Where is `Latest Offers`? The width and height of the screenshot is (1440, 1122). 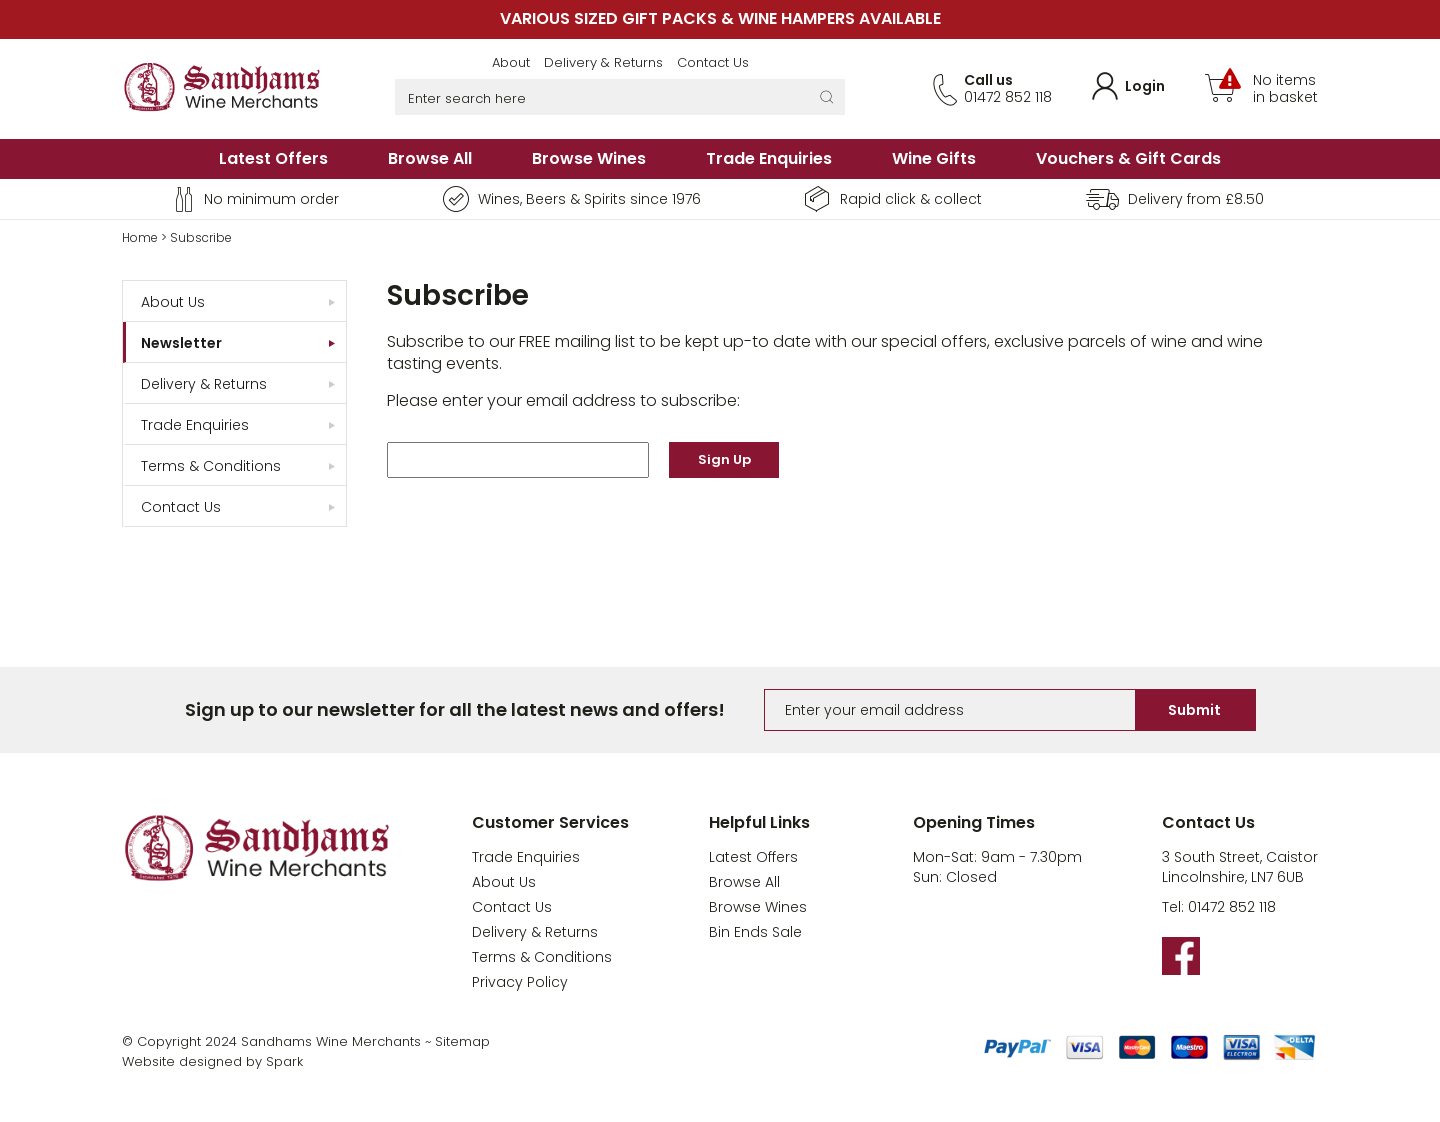
Latest Offers is located at coordinates (273, 158).